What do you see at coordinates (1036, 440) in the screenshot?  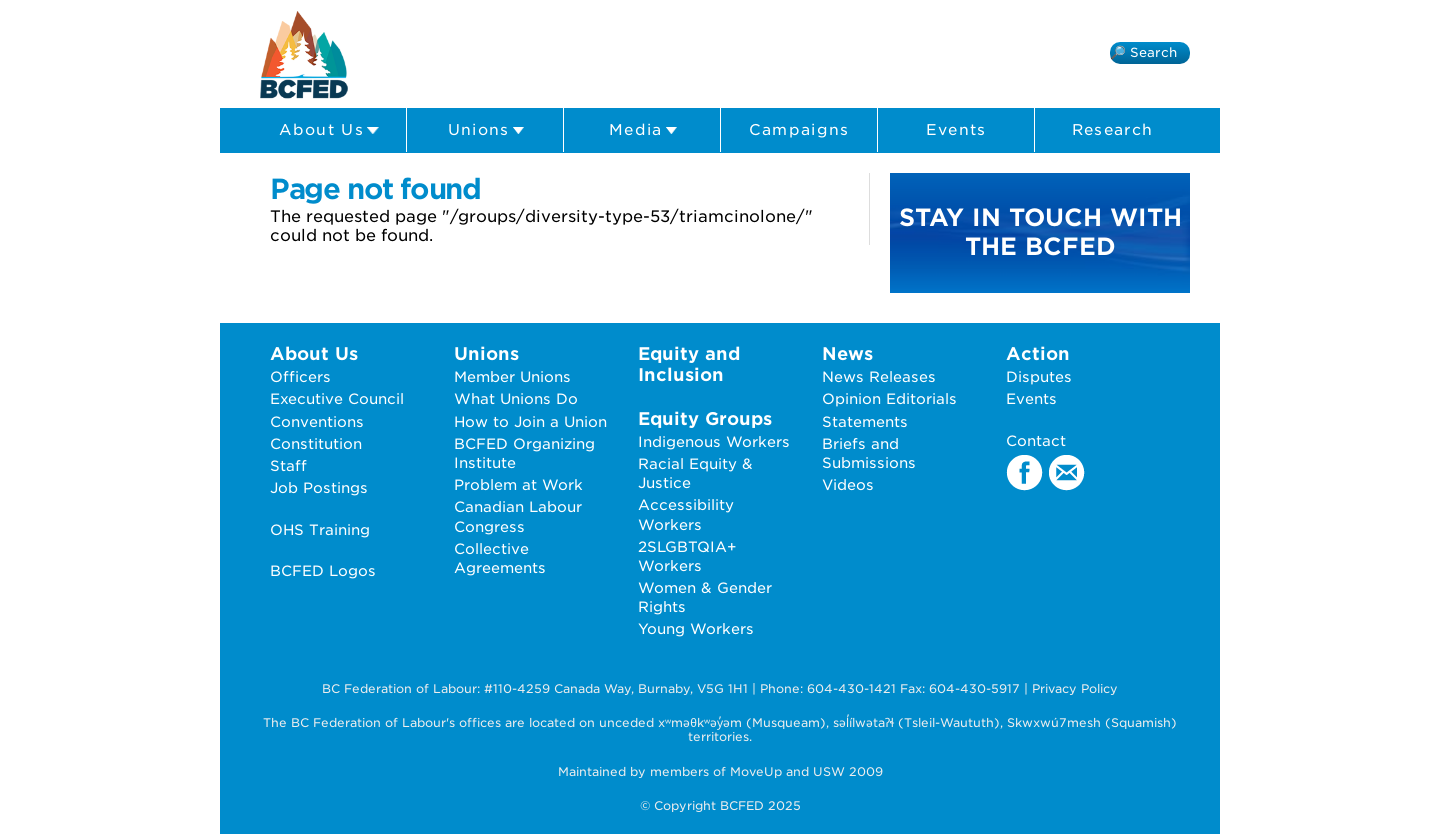 I see `Contact` at bounding box center [1036, 440].